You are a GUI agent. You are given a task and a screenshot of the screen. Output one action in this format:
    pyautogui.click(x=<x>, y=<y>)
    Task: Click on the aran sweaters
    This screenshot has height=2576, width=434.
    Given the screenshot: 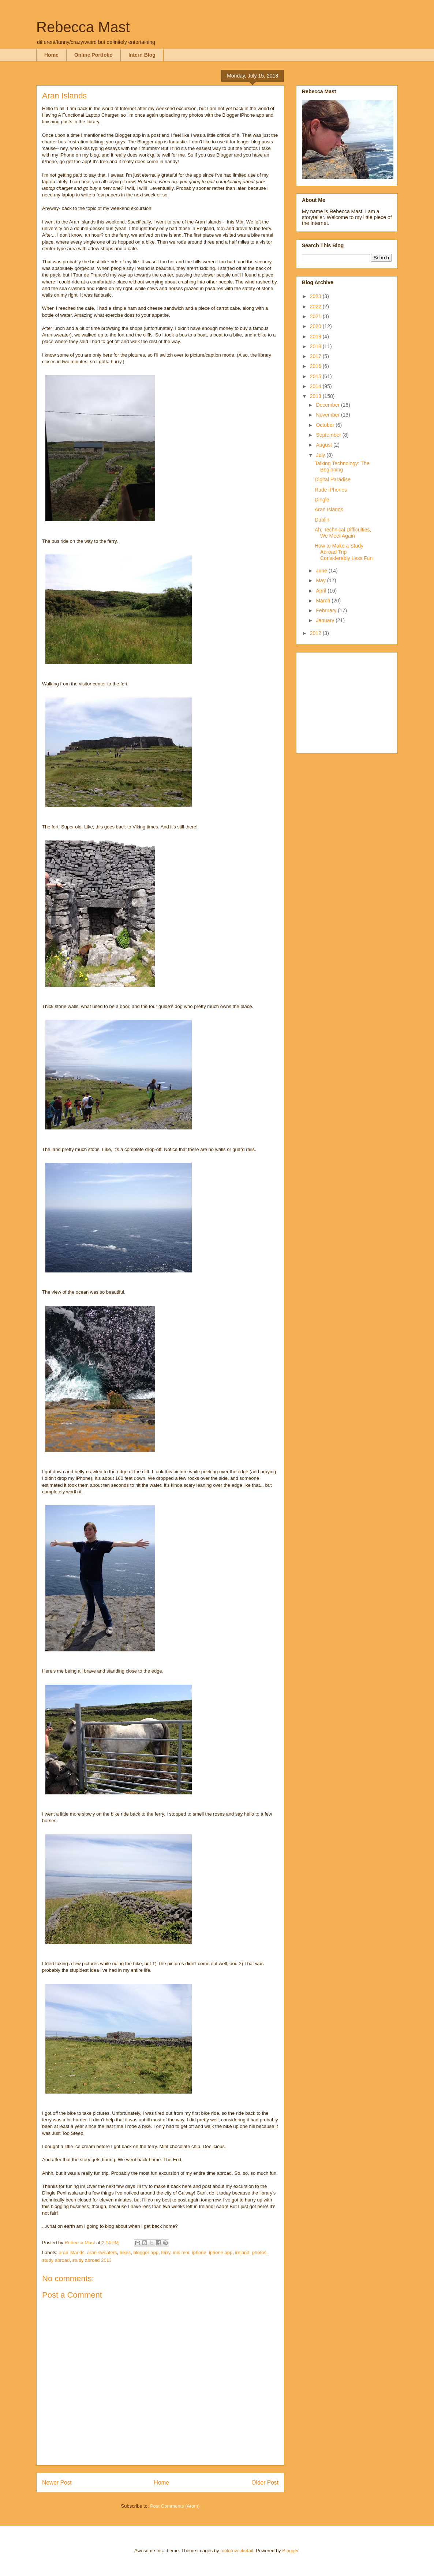 What is the action you would take?
    pyautogui.click(x=102, y=2252)
    